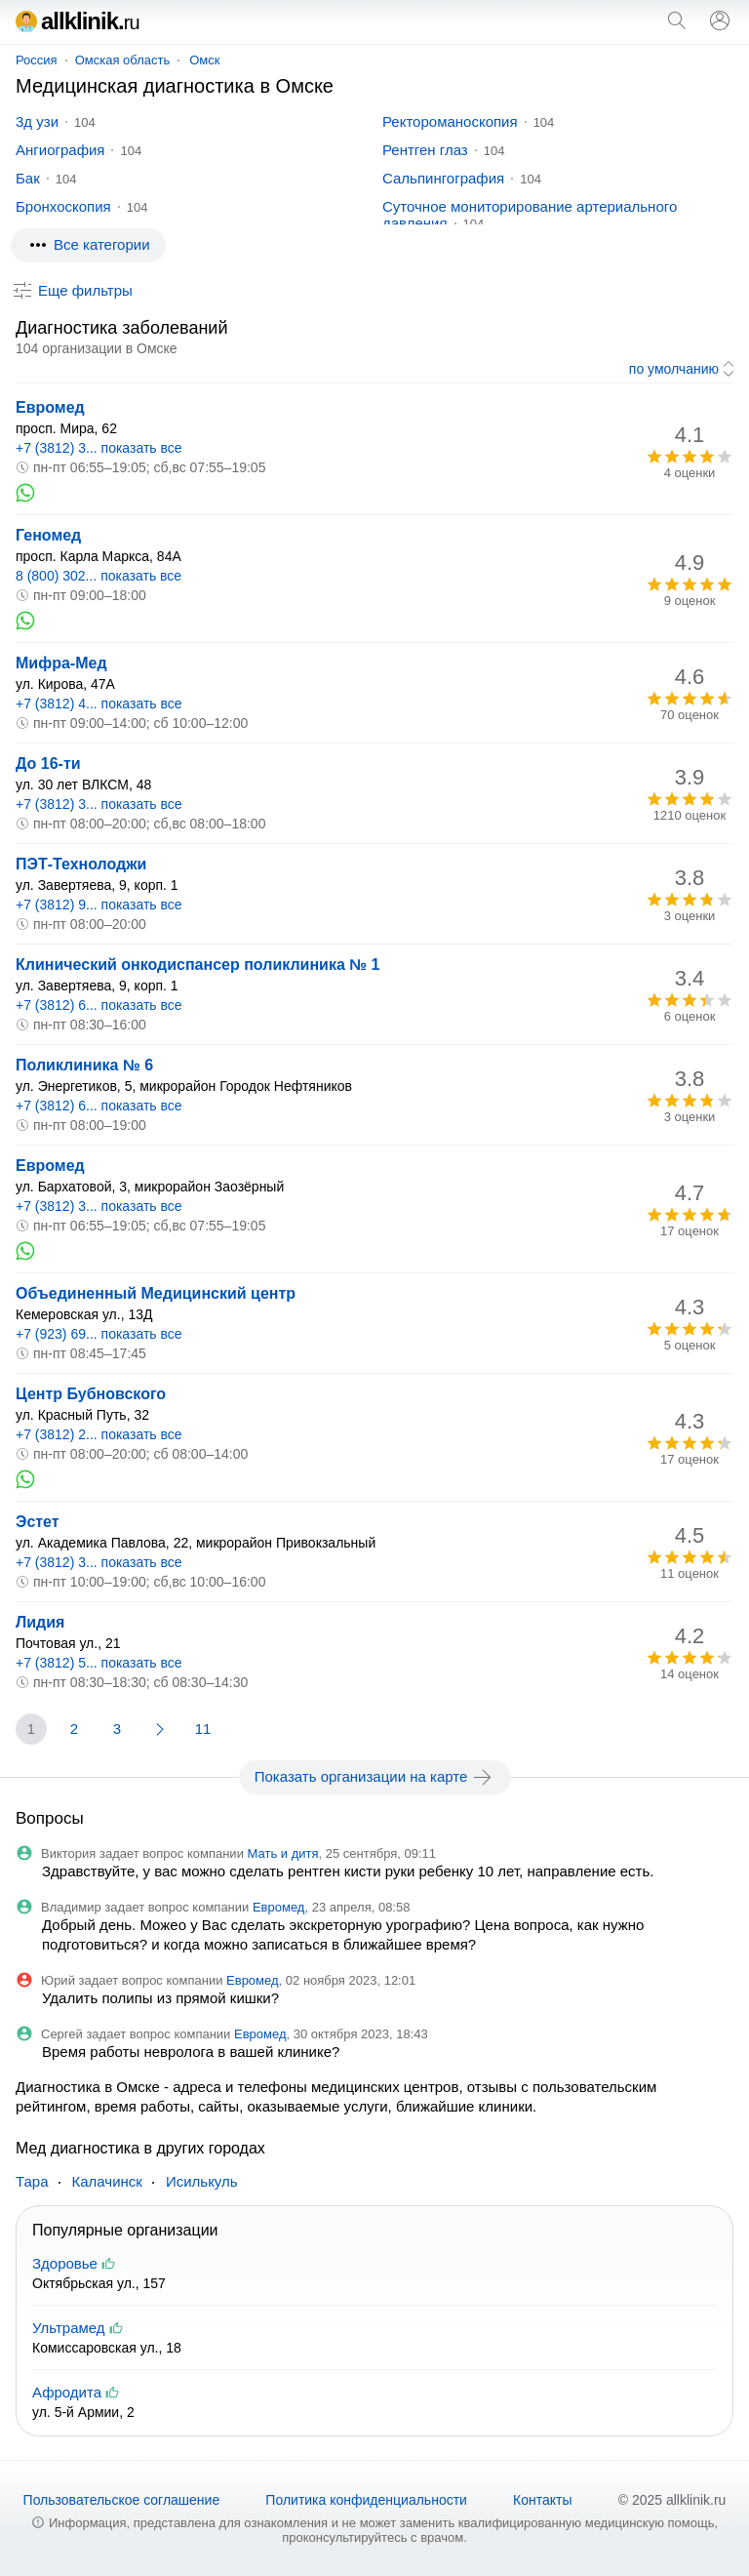 The width and height of the screenshot is (749, 2576). I want to click on Мать и дитя, so click(283, 1853).